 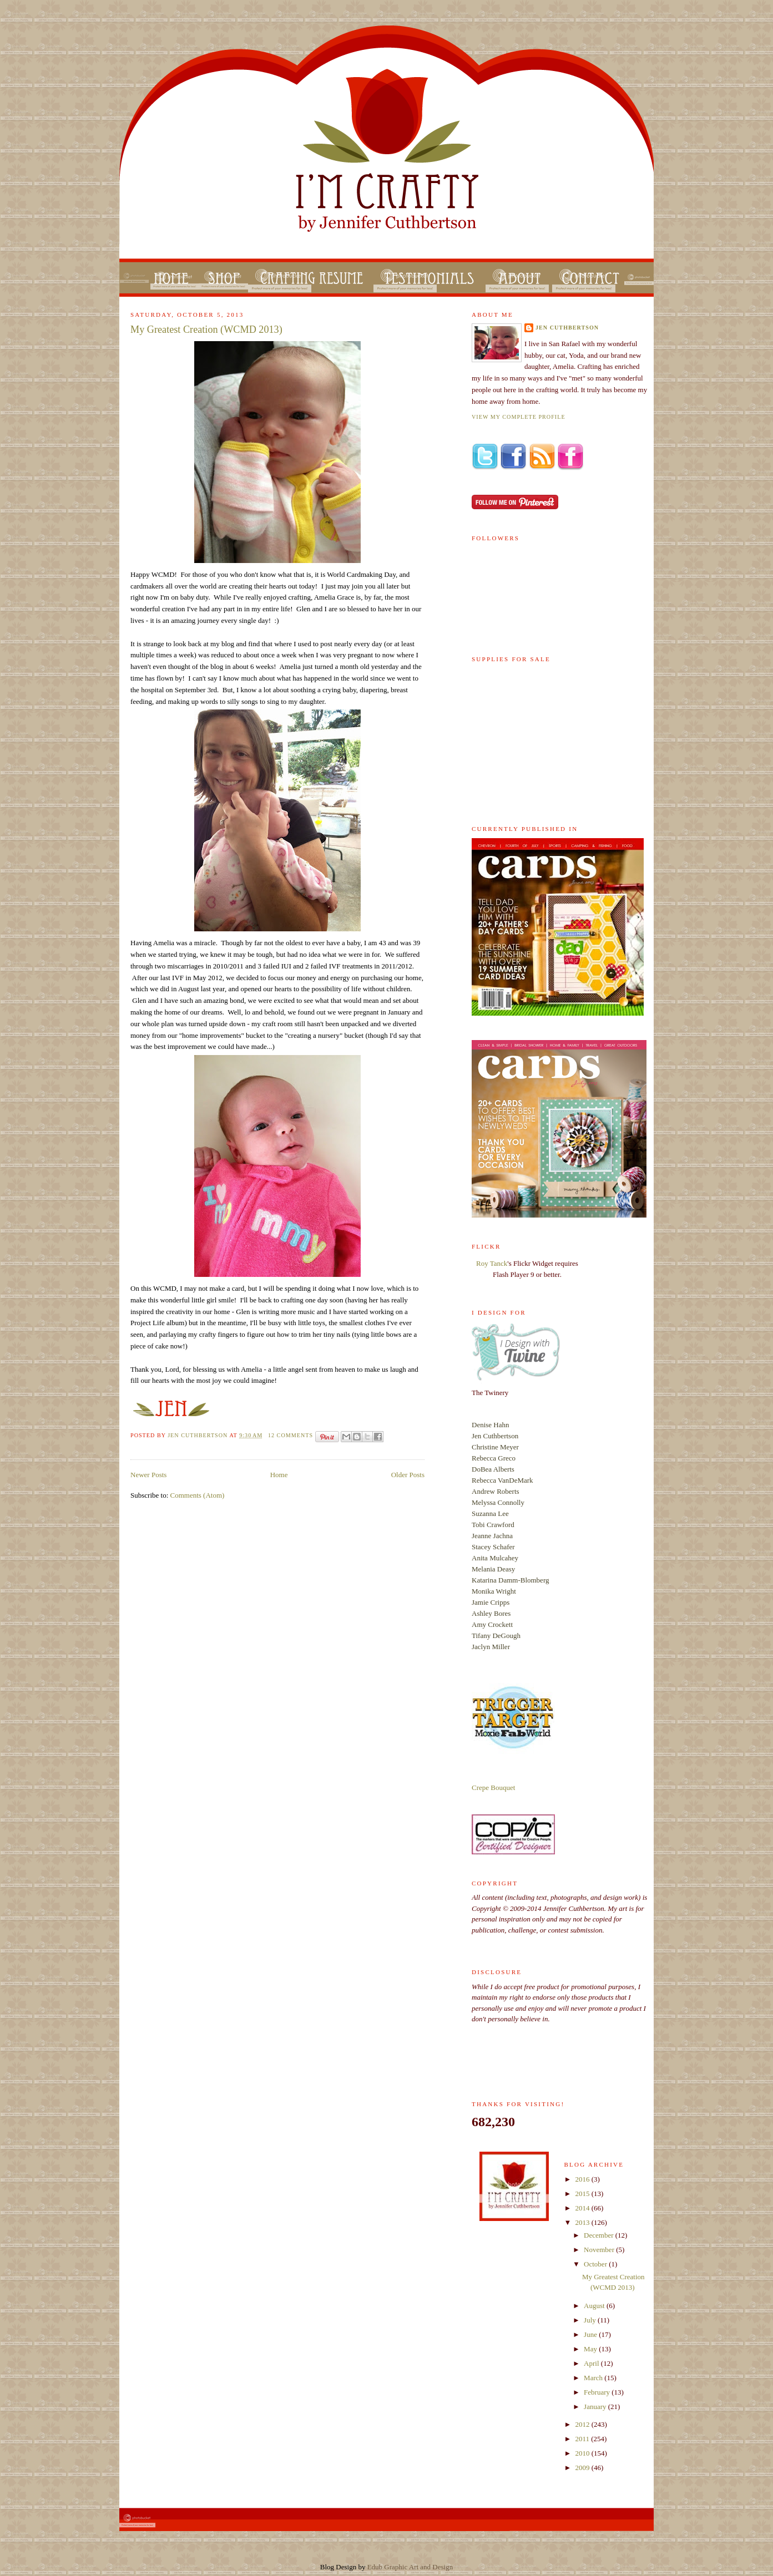 I want to click on April, so click(x=592, y=2363).